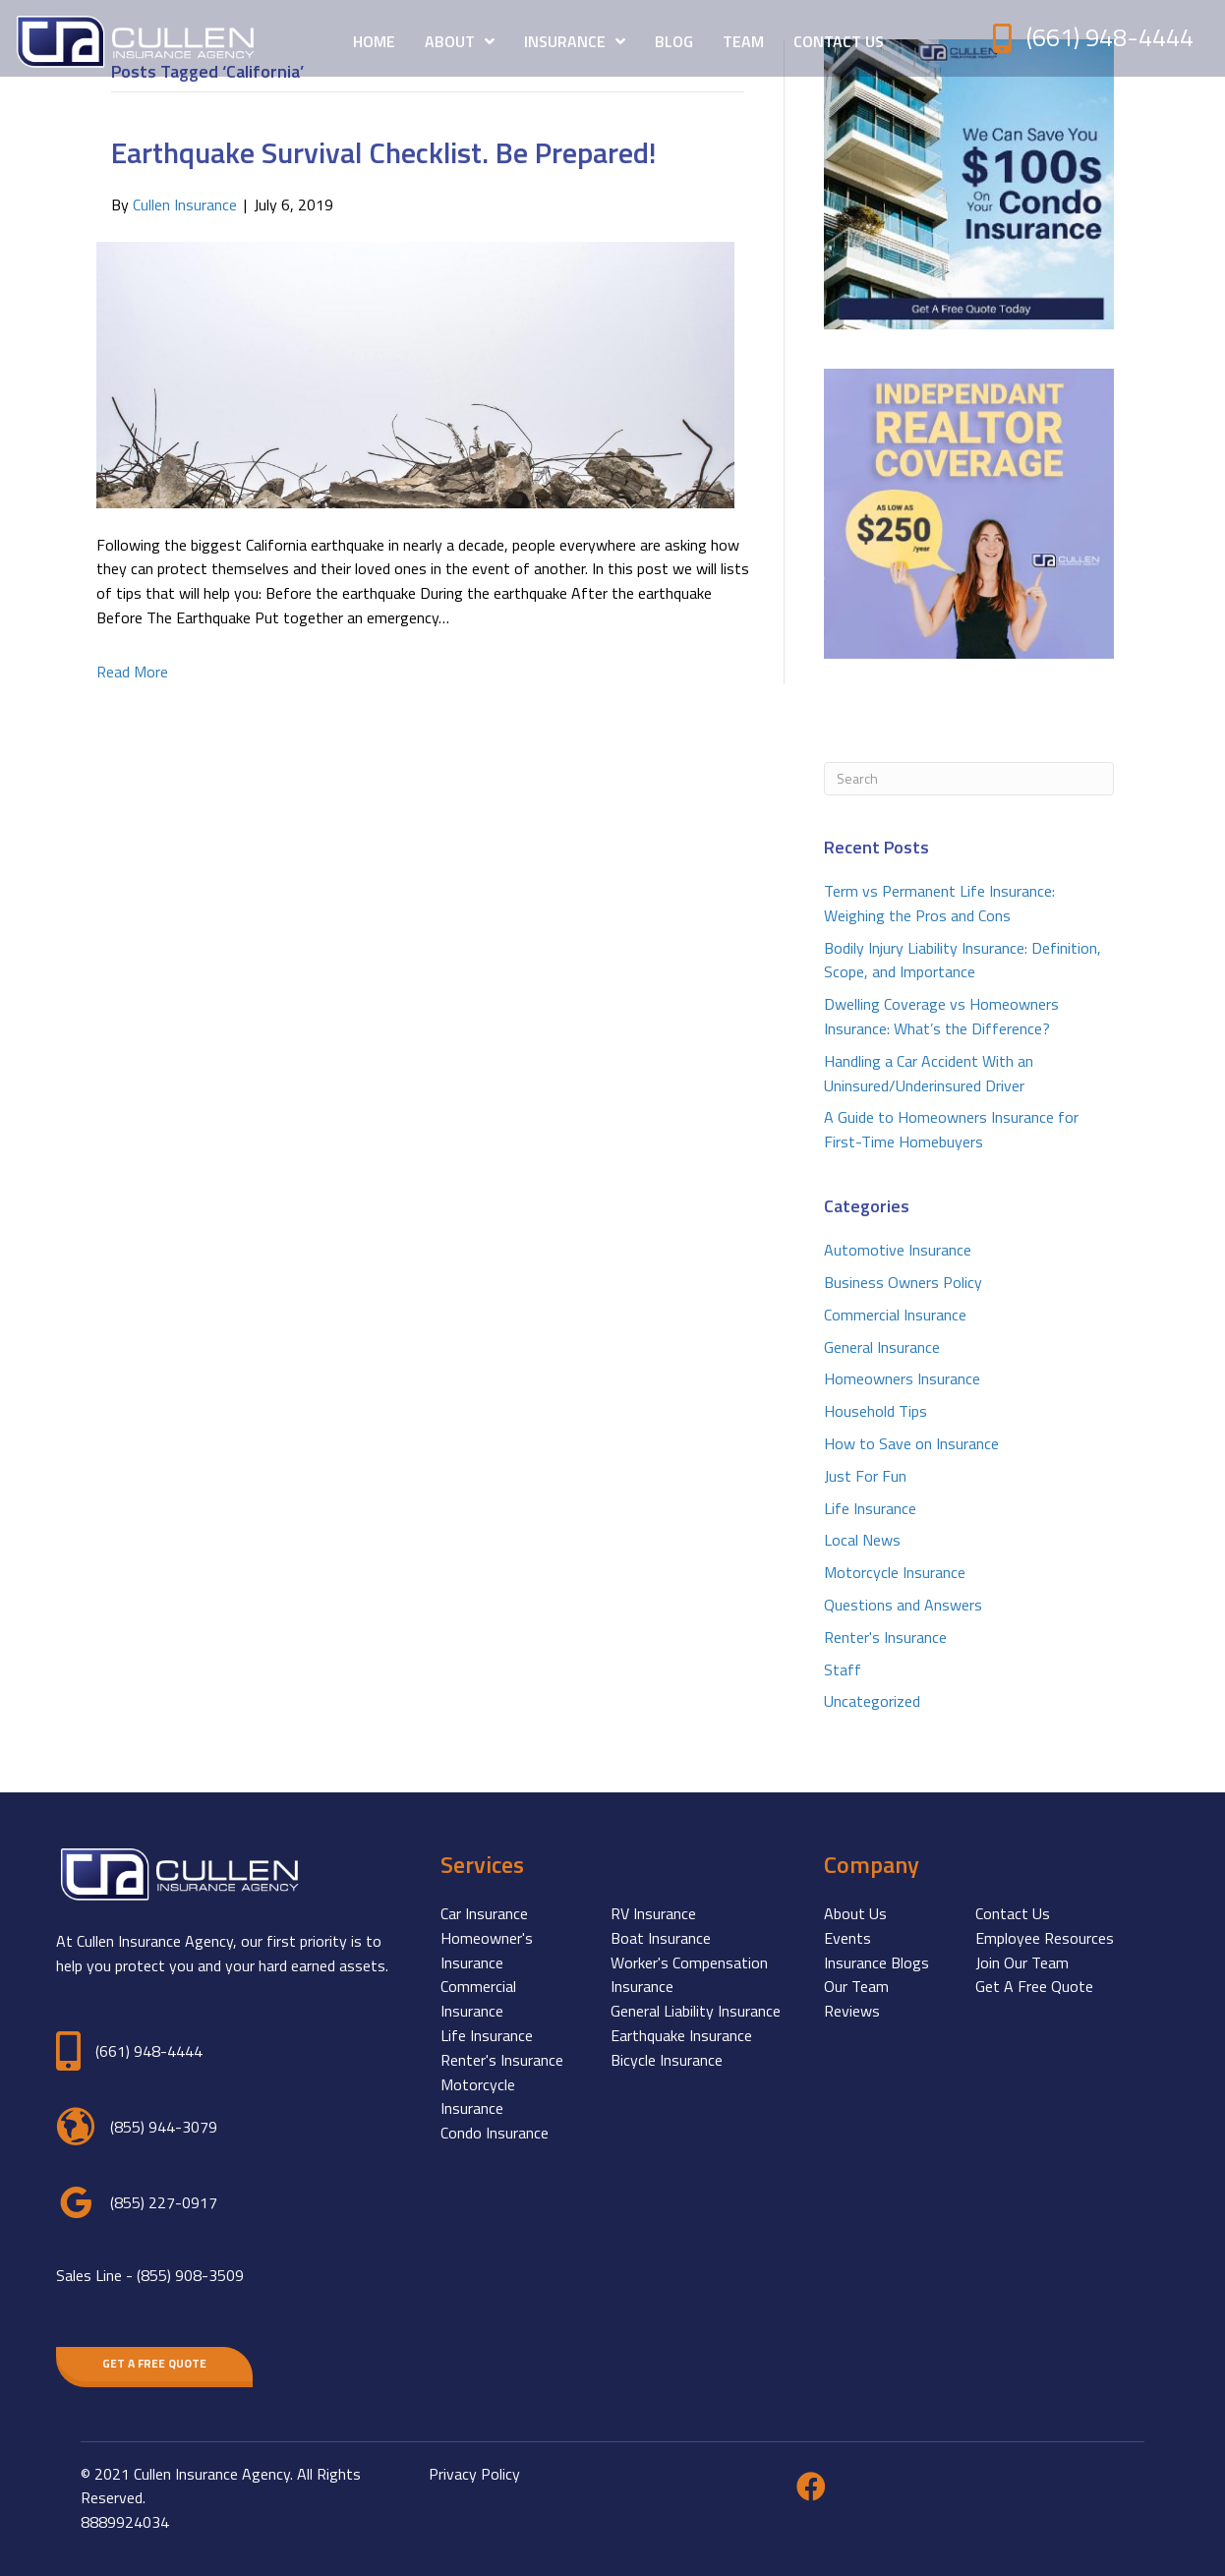  I want to click on Earthquake Insurance, so click(681, 2035).